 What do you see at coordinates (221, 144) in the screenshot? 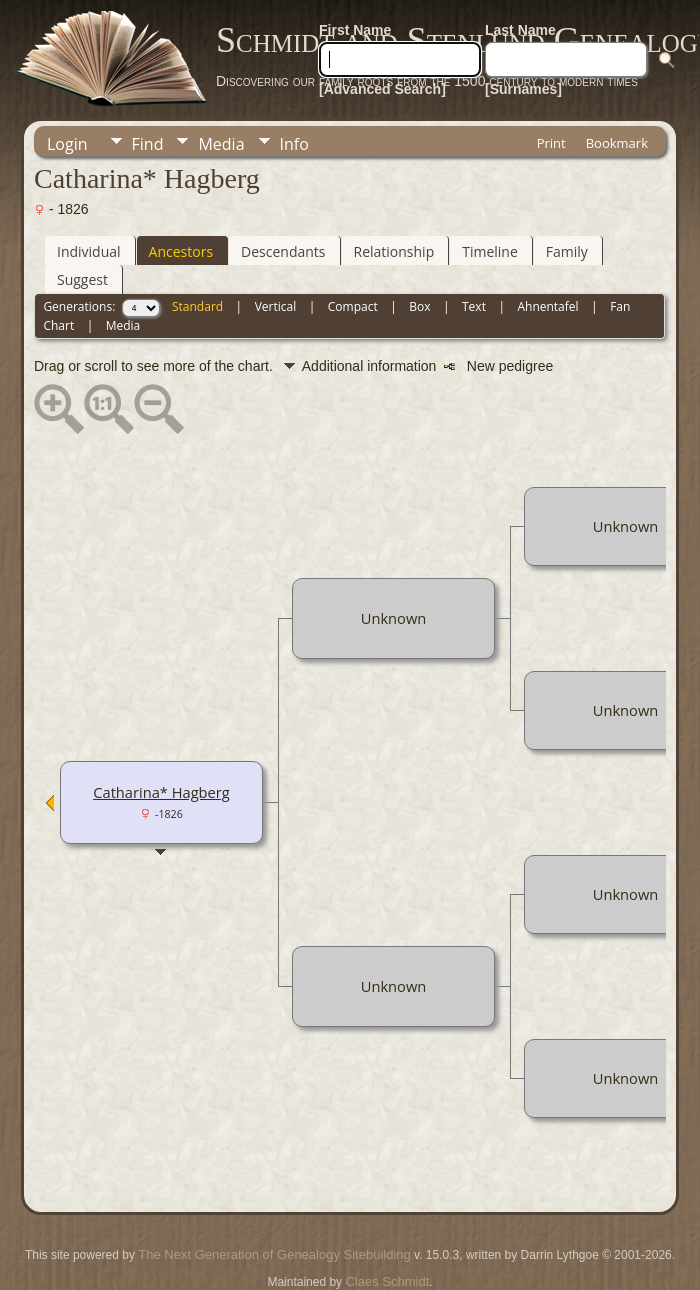
I see `Media` at bounding box center [221, 144].